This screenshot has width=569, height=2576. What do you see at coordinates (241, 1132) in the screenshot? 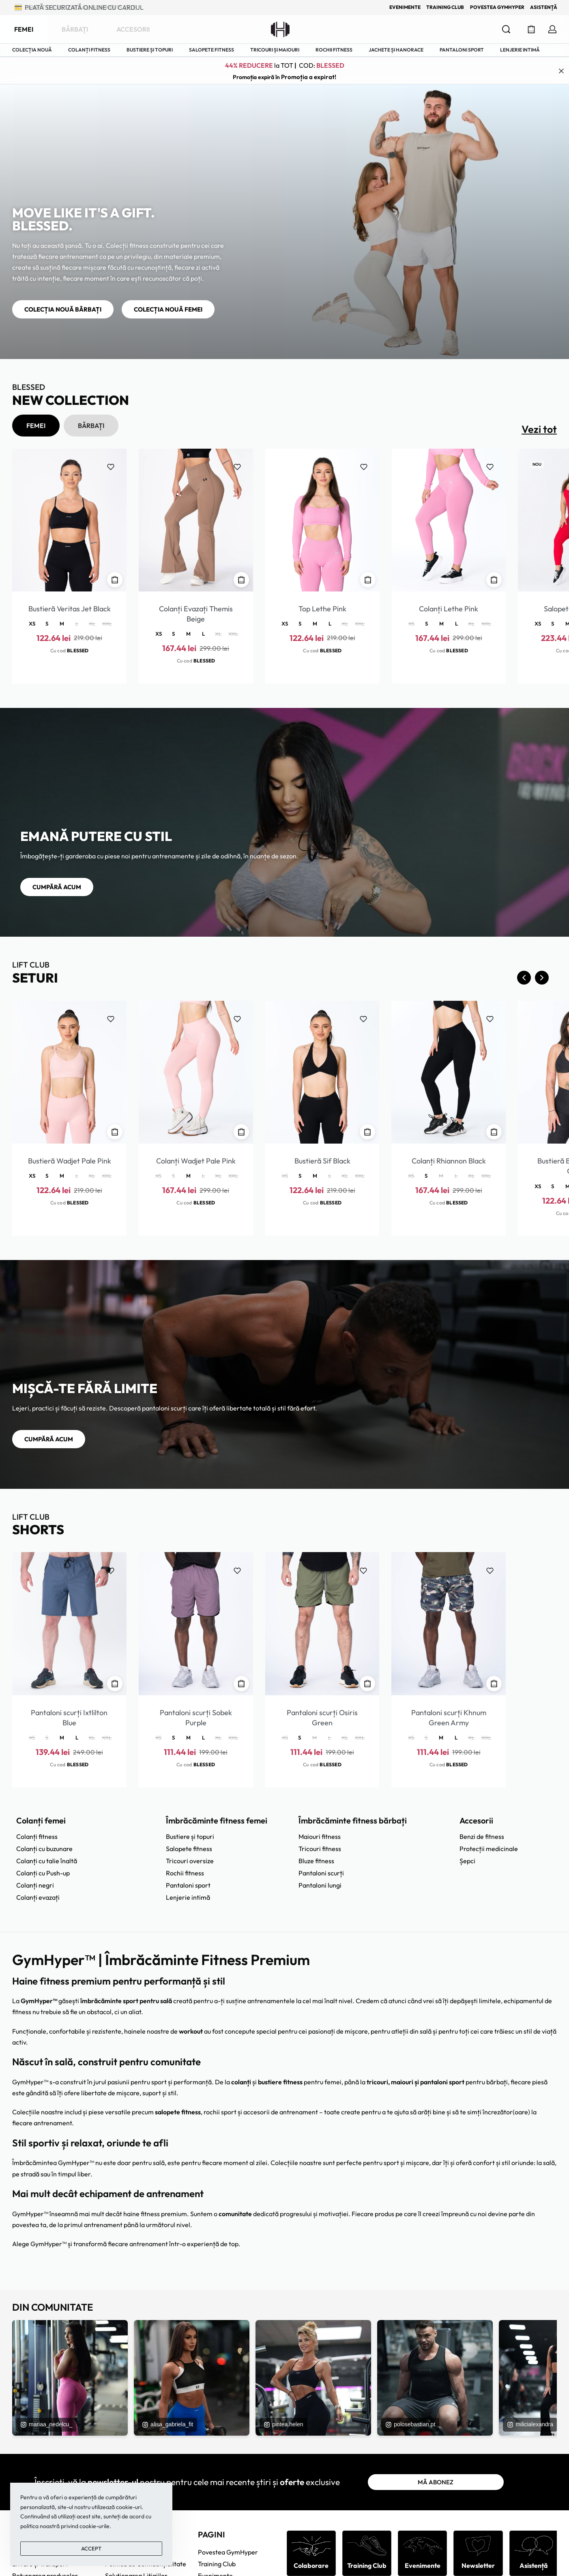
I see `[Selectează opțiunile pentru „Colanți Wadjet Pale Pink”]` at bounding box center [241, 1132].